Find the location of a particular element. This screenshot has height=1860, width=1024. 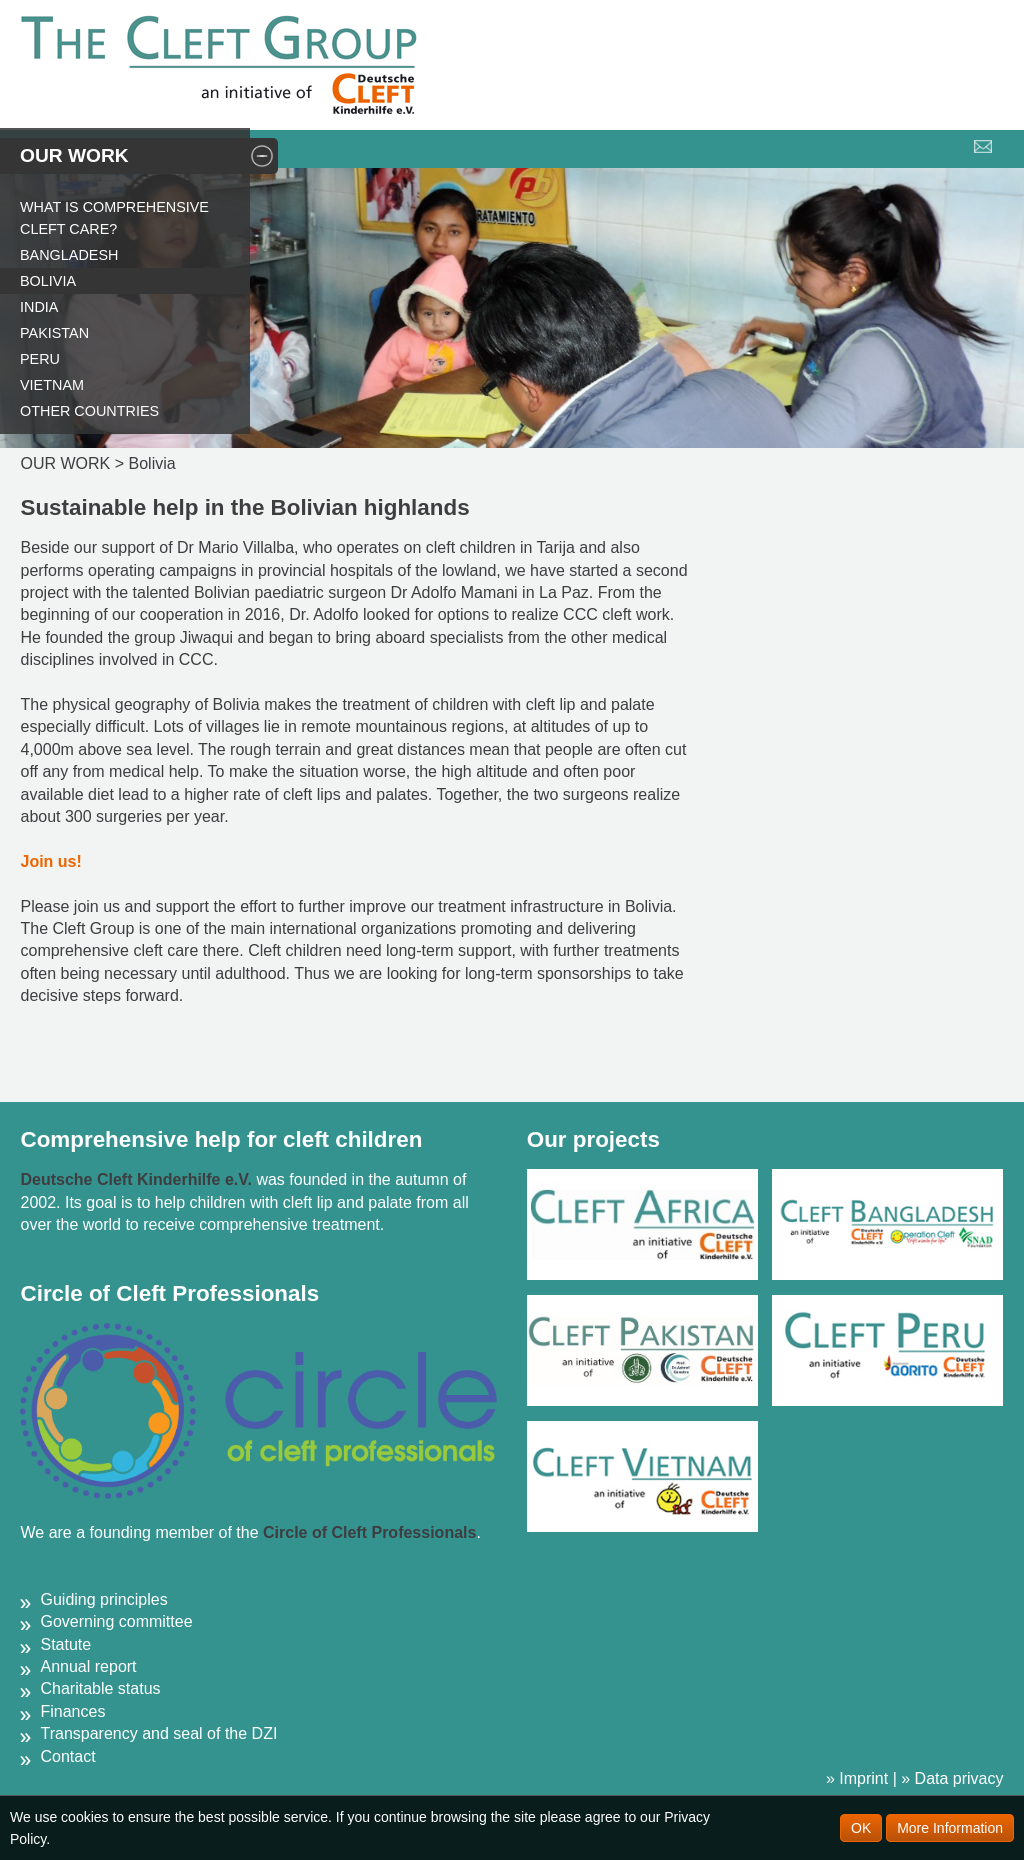

OK is located at coordinates (861, 1828).